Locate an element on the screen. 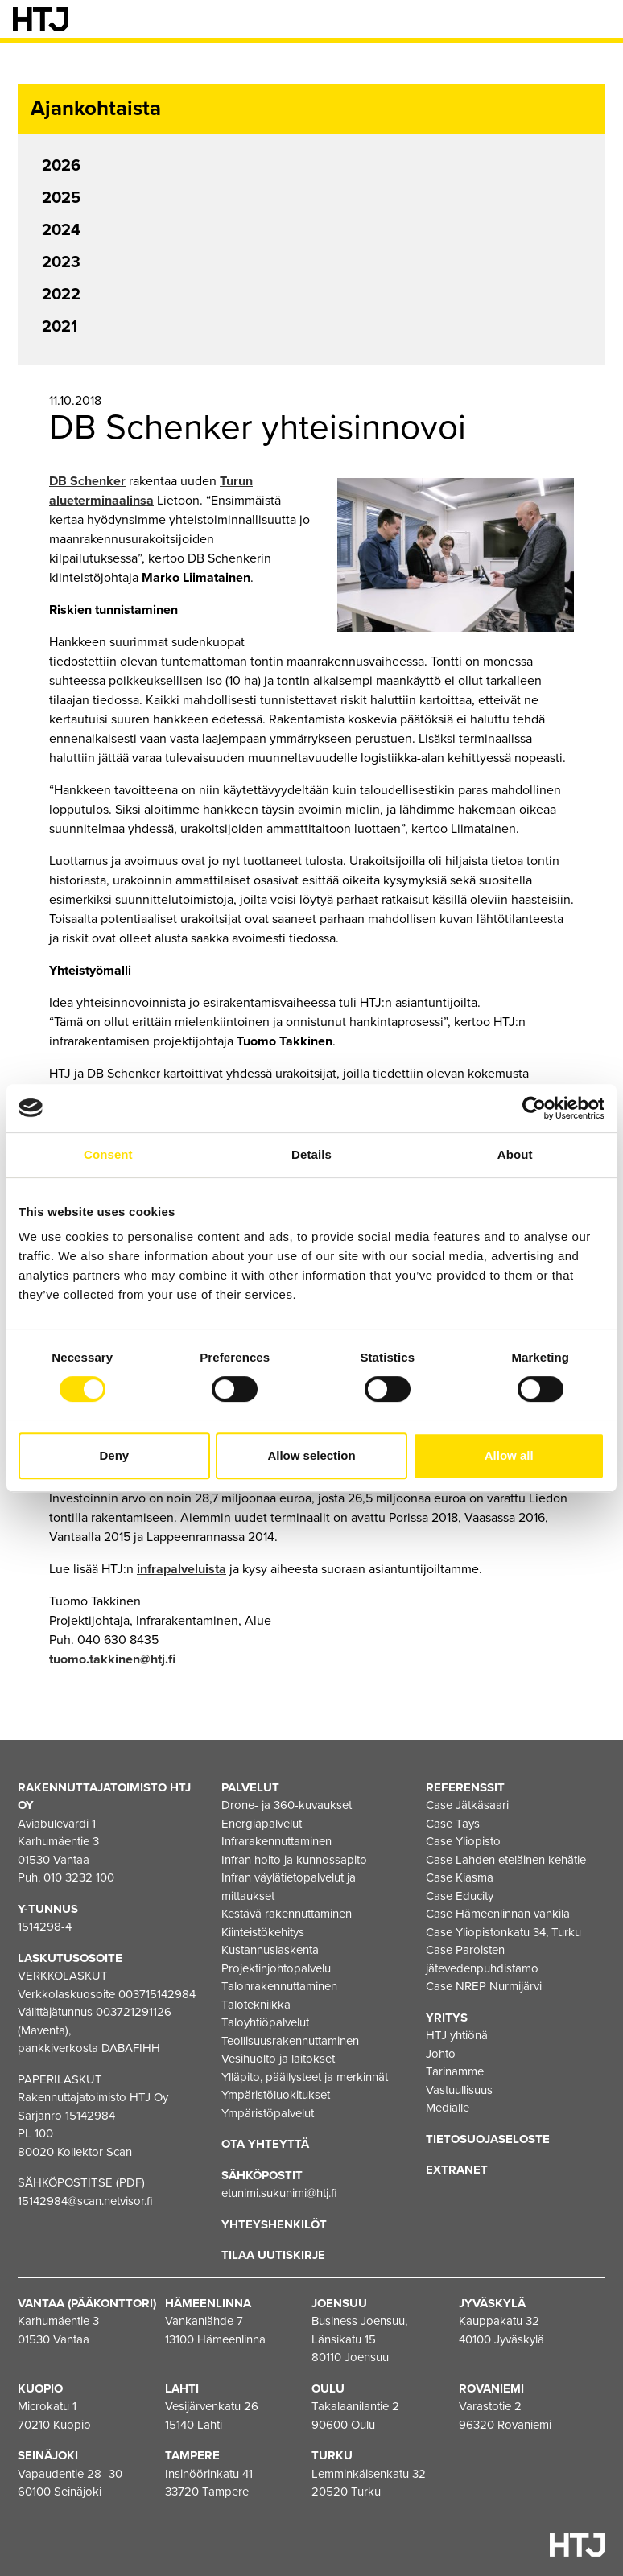 The height and width of the screenshot is (2576, 623). Infran hoito ja kunnossapito is located at coordinates (294, 1860).